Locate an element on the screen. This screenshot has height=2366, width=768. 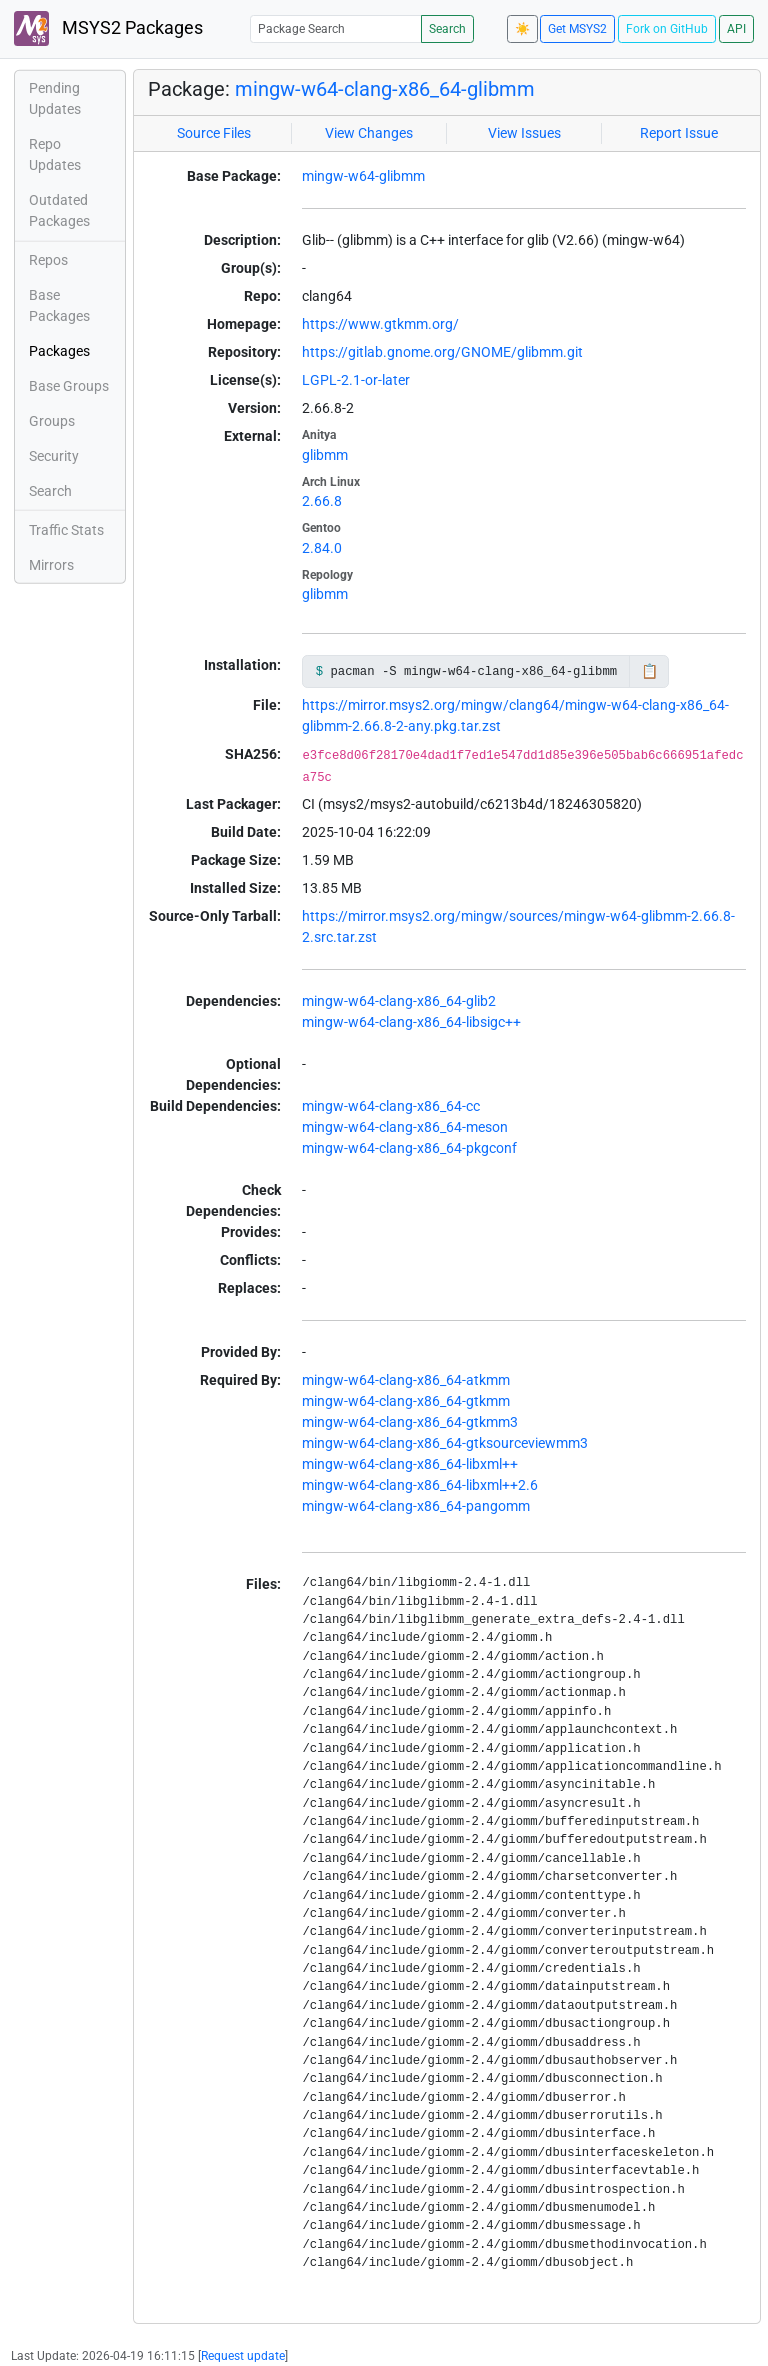
Repos is located at coordinates (48, 260).